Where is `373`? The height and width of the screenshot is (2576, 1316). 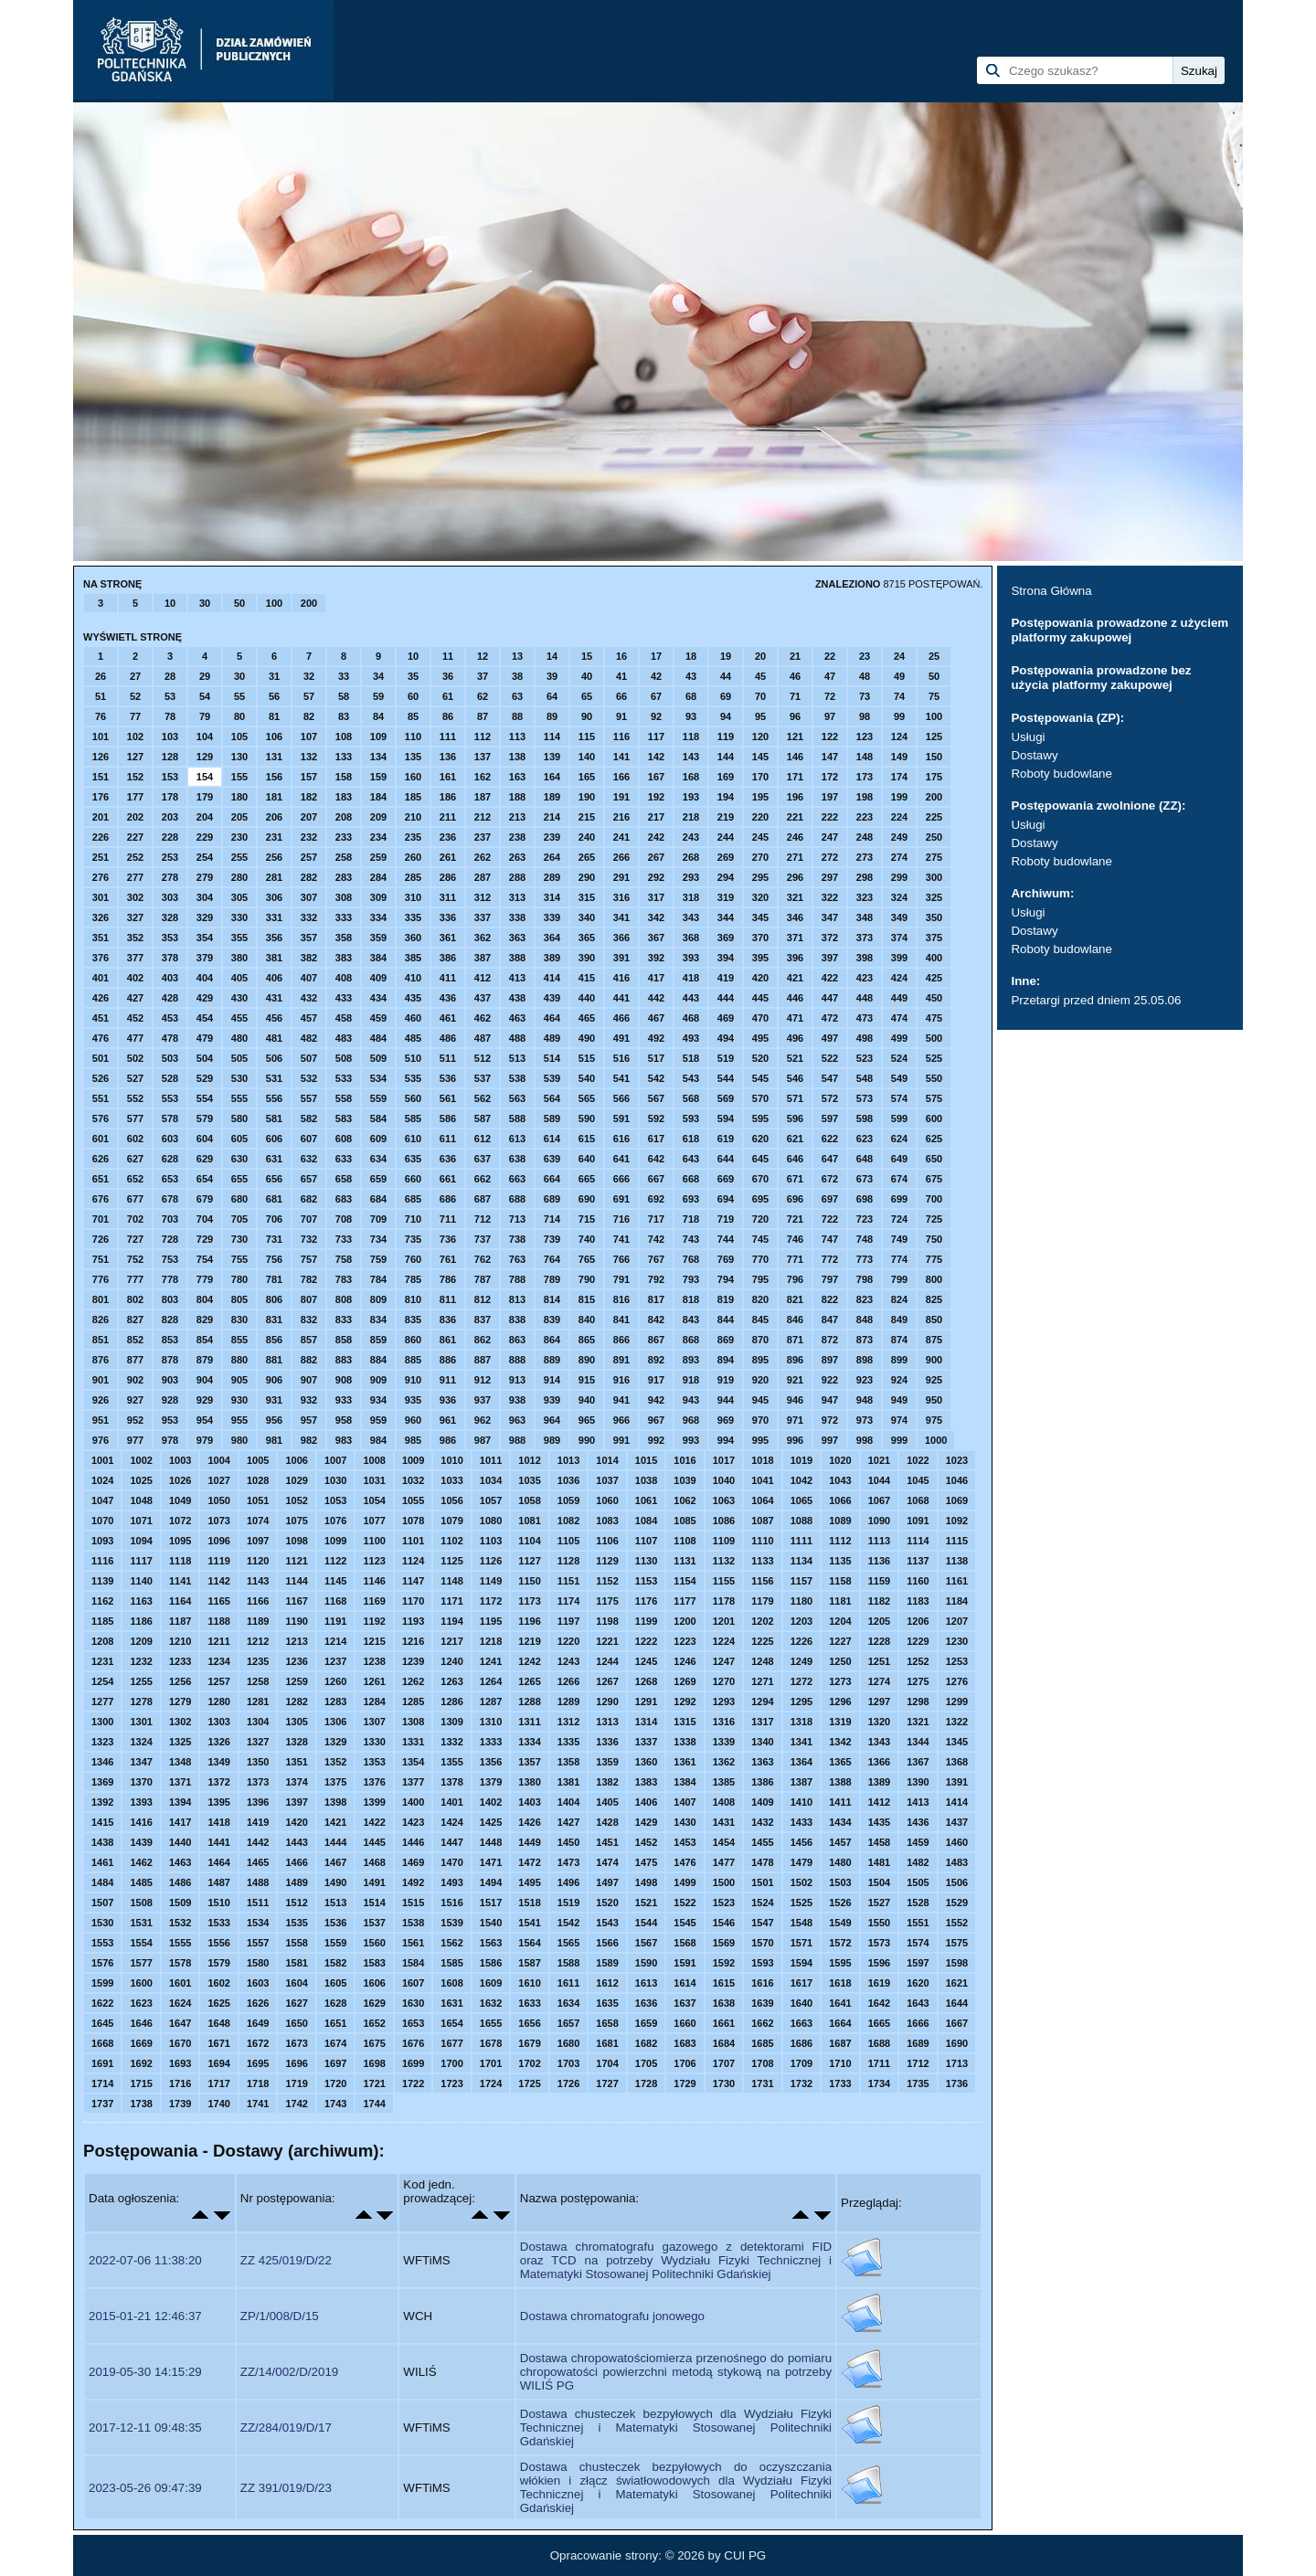 373 is located at coordinates (864, 937).